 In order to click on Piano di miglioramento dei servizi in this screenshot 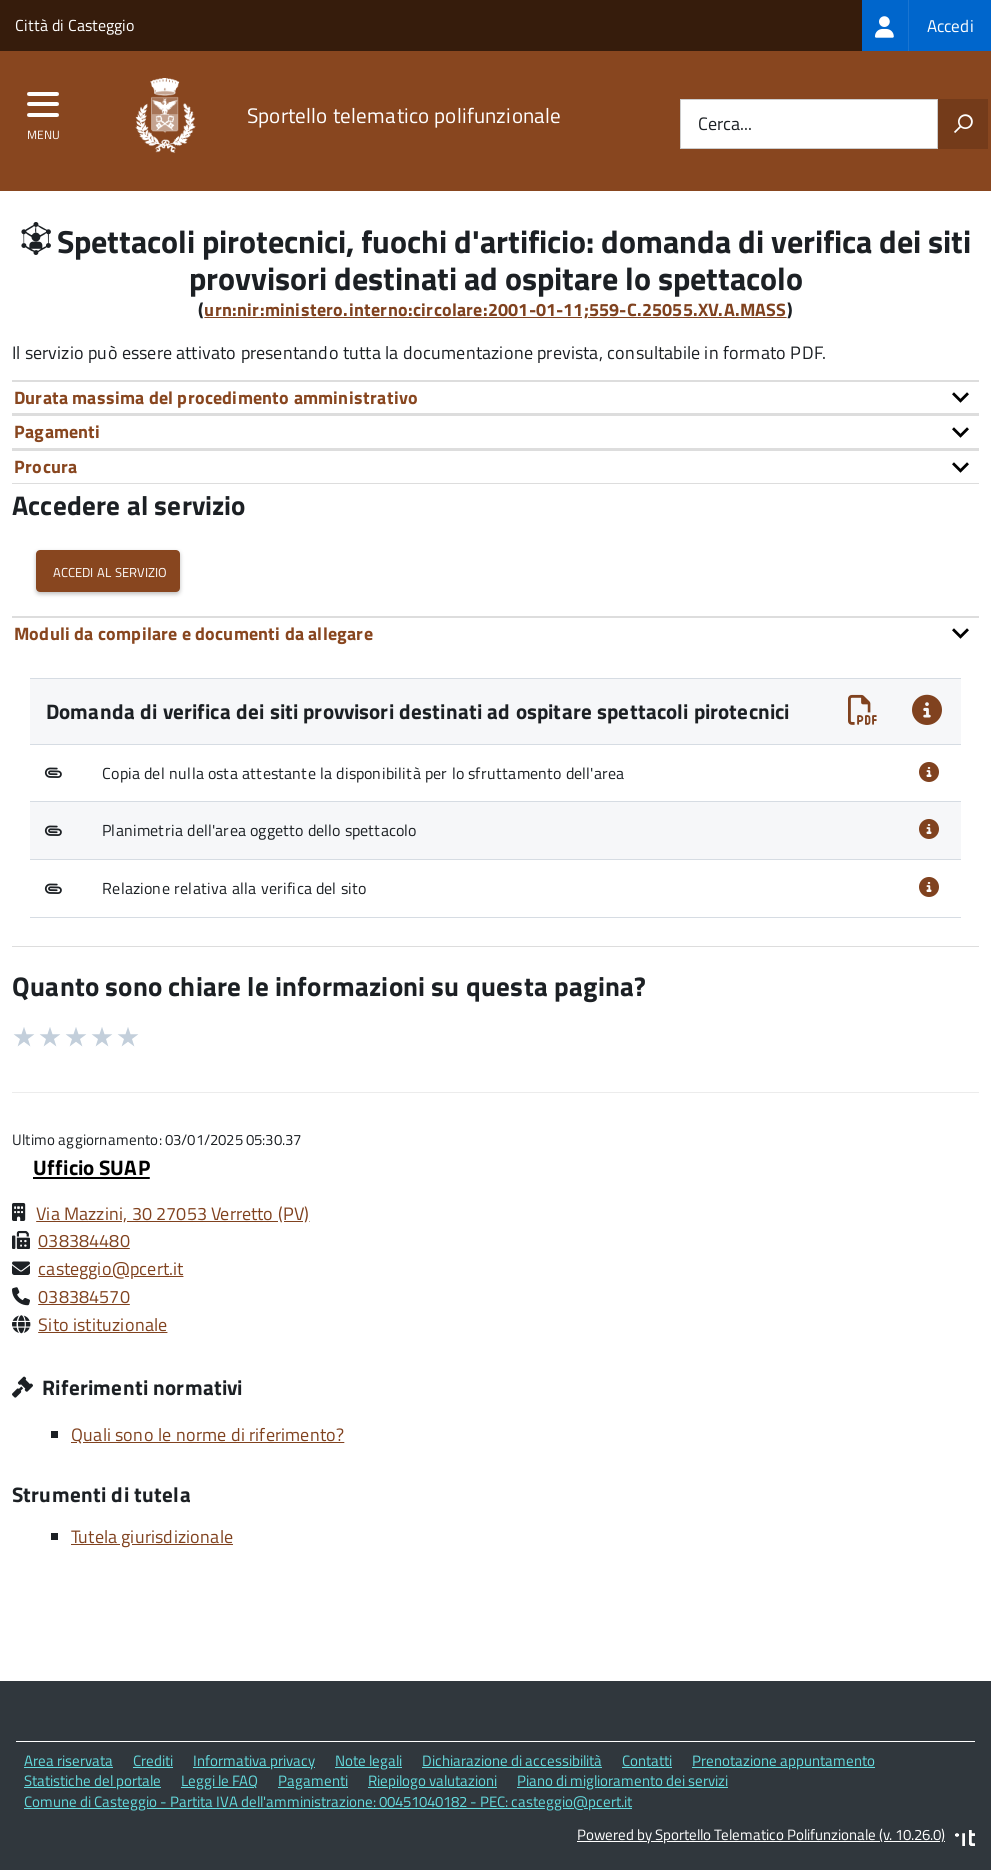, I will do `click(622, 1780)`.